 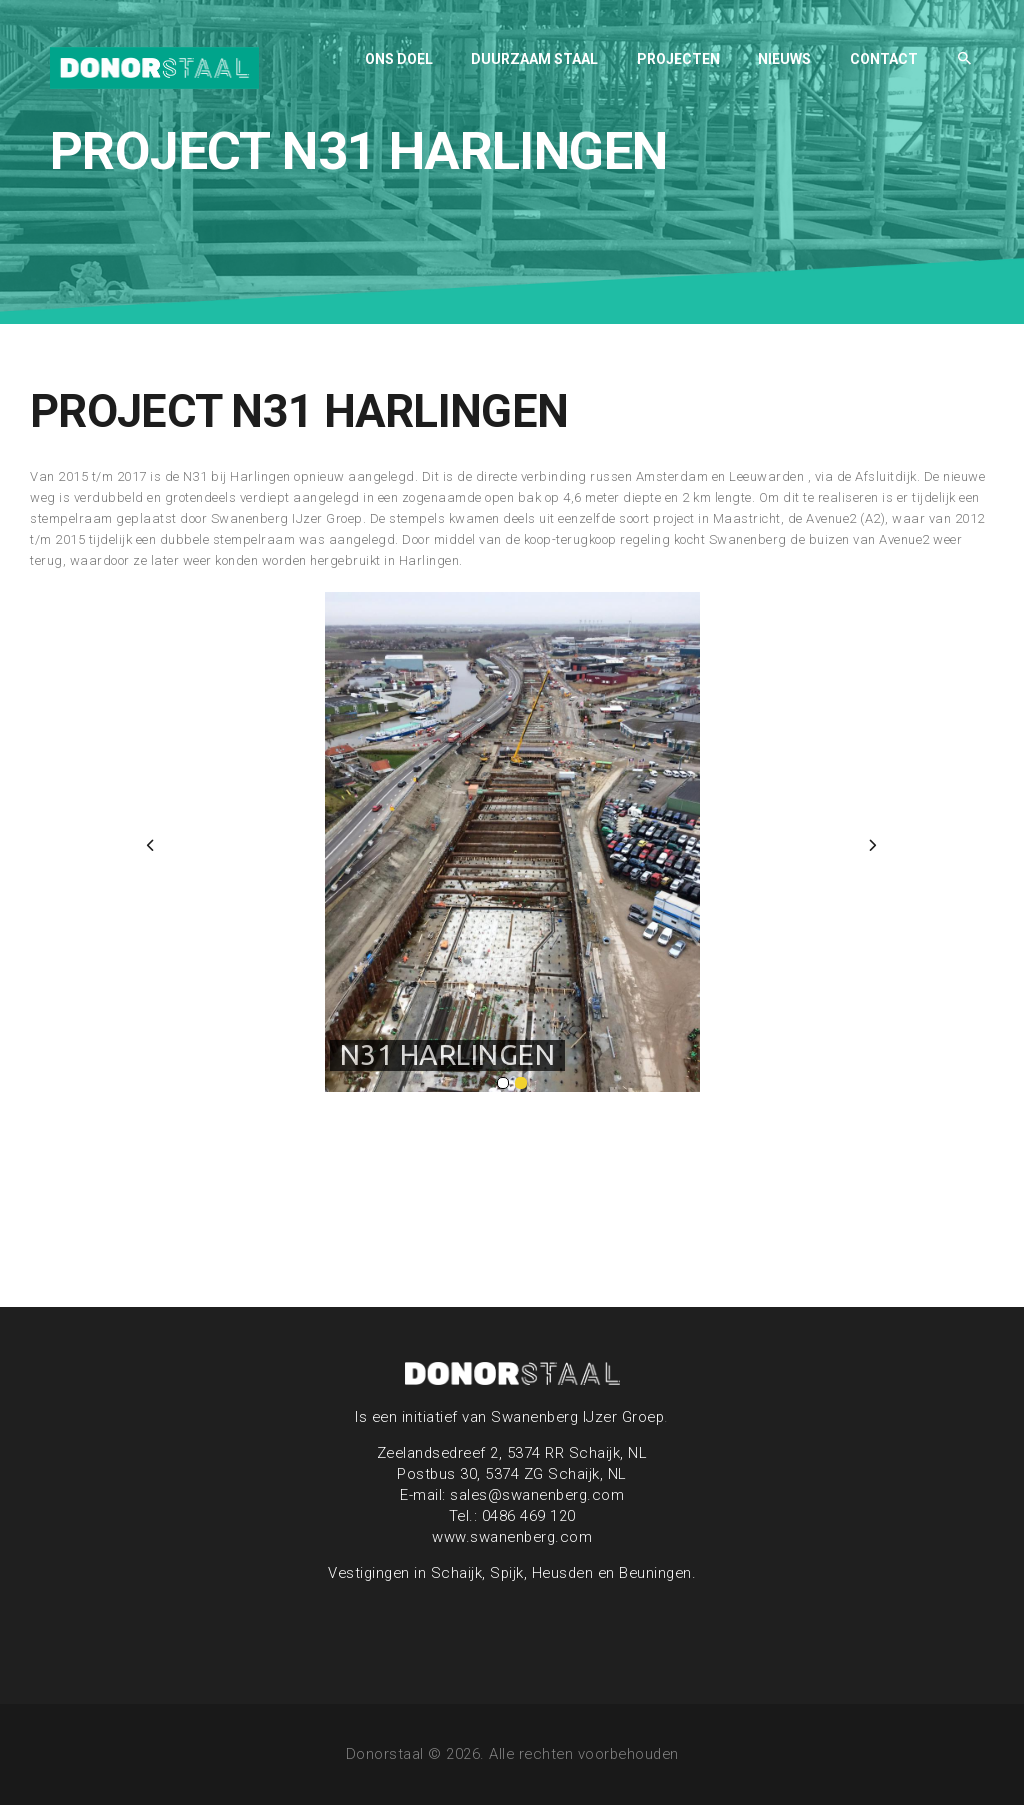 I want to click on www.swanenberg.com, so click(x=512, y=1537).